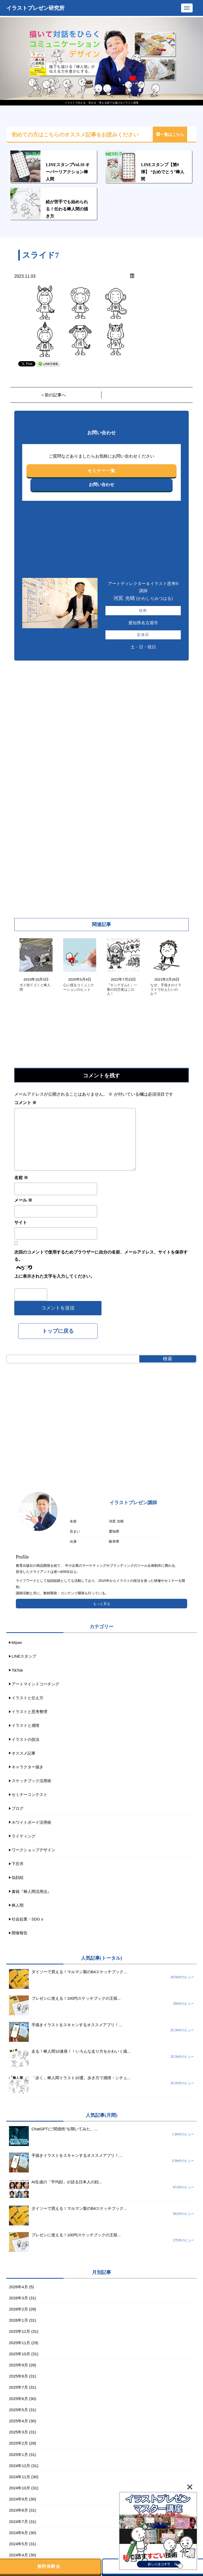  Describe the element at coordinates (64, 2129) in the screenshot. I see `ChatGPTに“関係性”を聞いてみた。...` at that location.